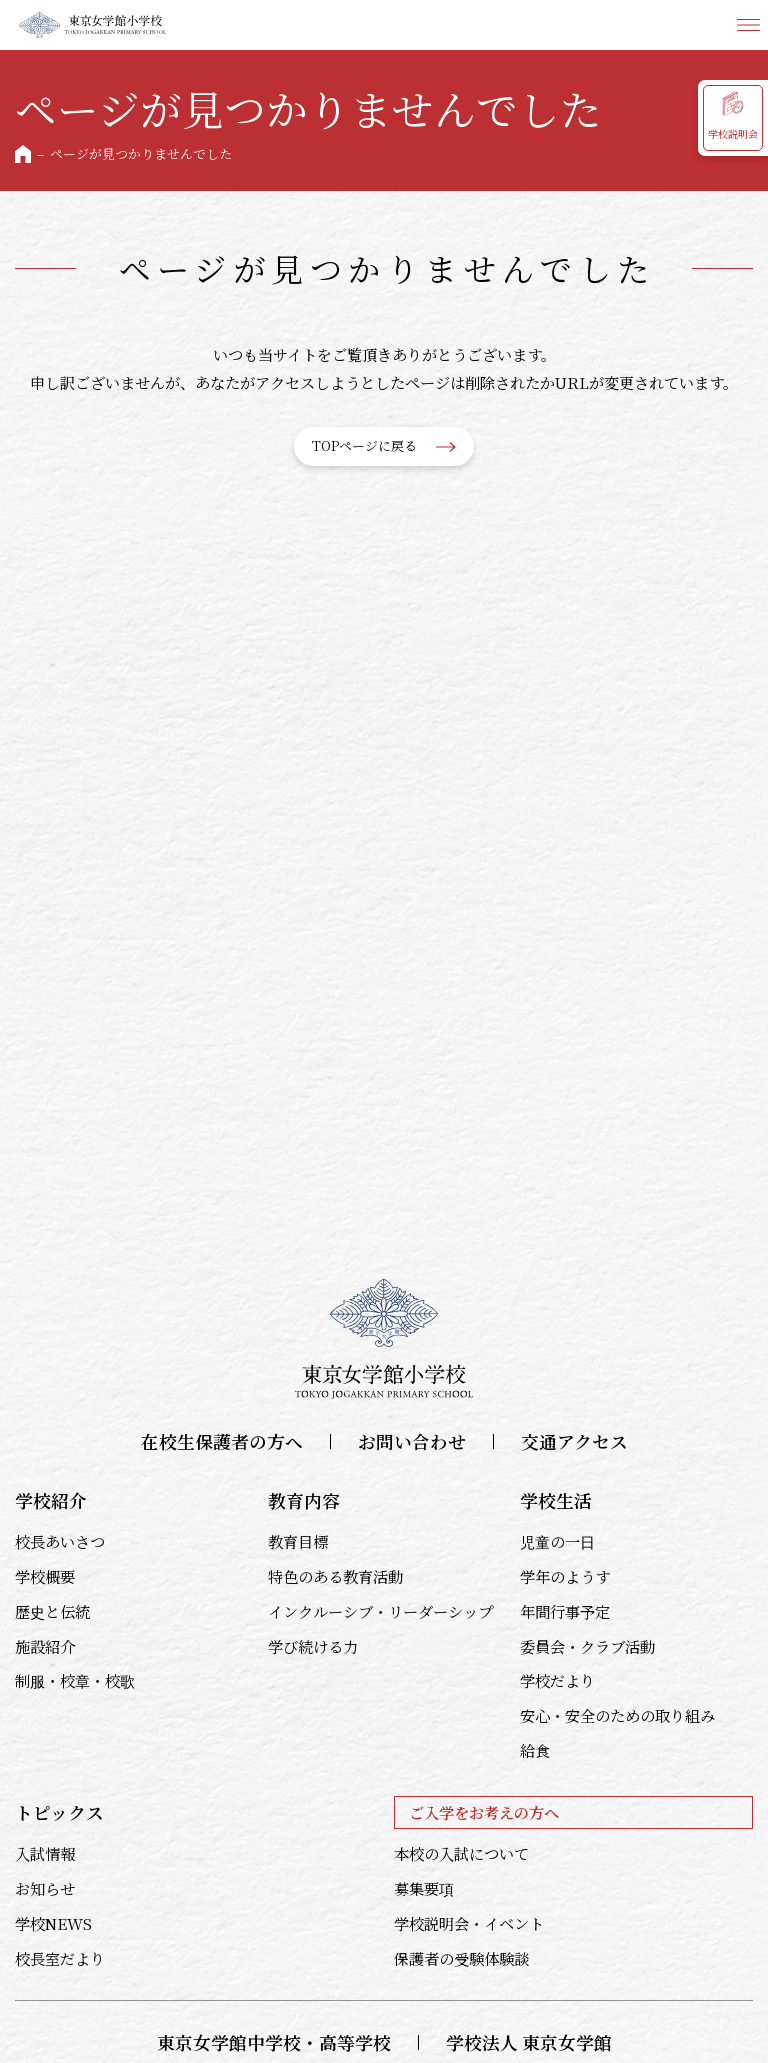 This screenshot has height=2063, width=768. What do you see at coordinates (587, 1646) in the screenshot?
I see `委員会・クラブ活動` at bounding box center [587, 1646].